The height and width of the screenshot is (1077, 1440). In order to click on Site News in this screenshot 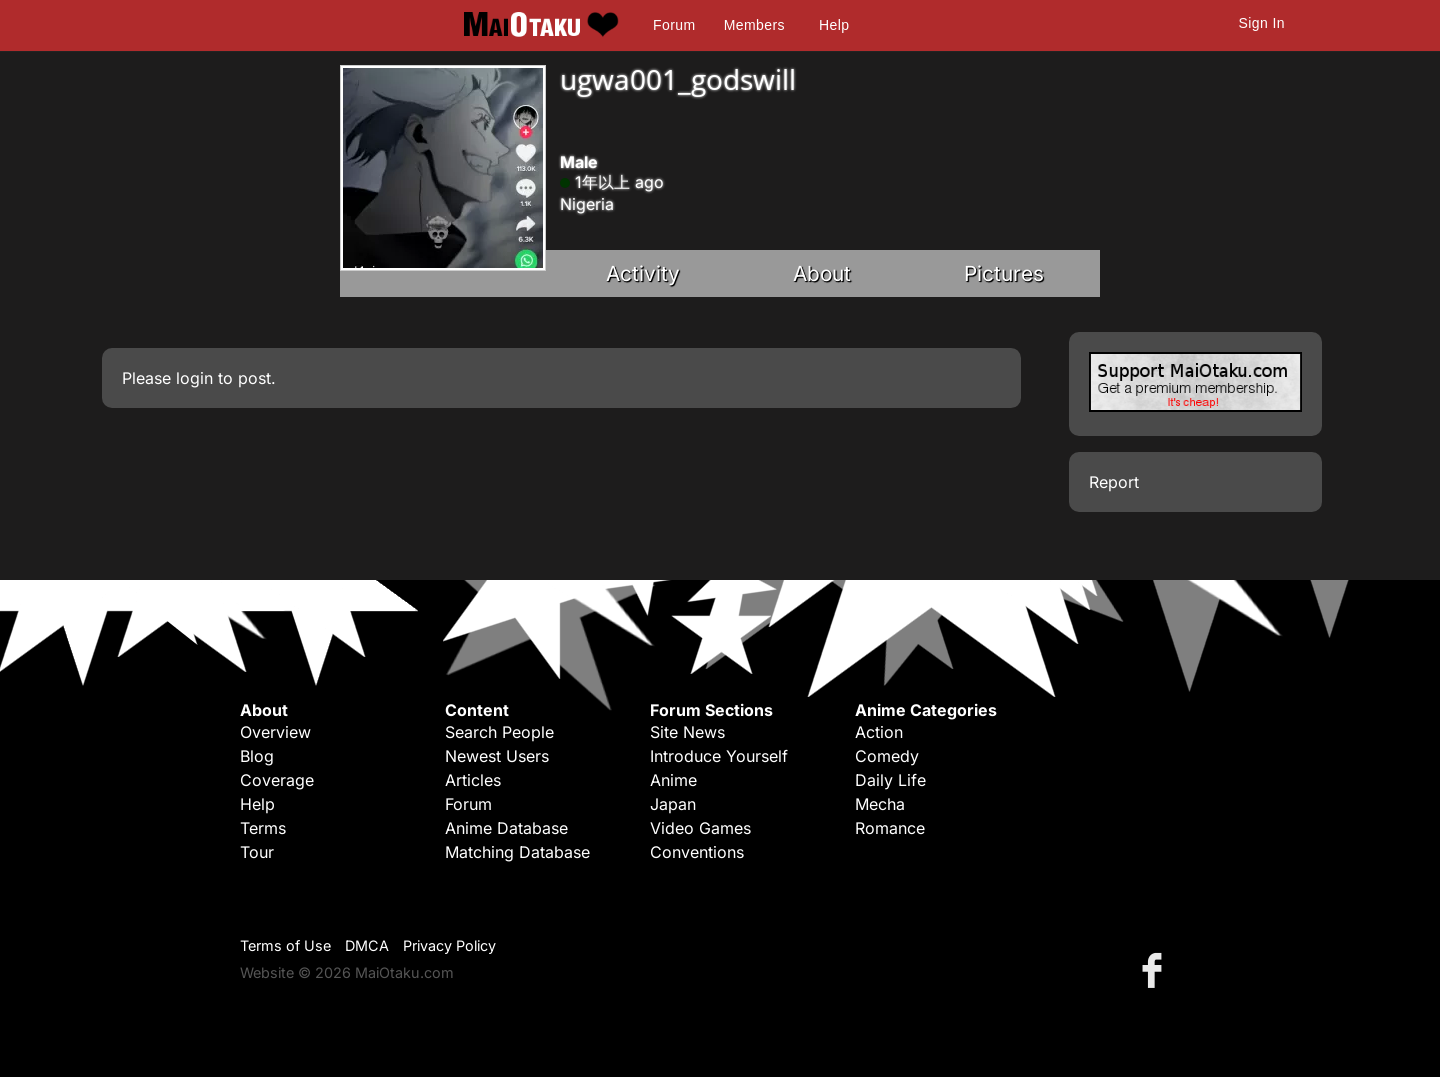, I will do `click(687, 732)`.